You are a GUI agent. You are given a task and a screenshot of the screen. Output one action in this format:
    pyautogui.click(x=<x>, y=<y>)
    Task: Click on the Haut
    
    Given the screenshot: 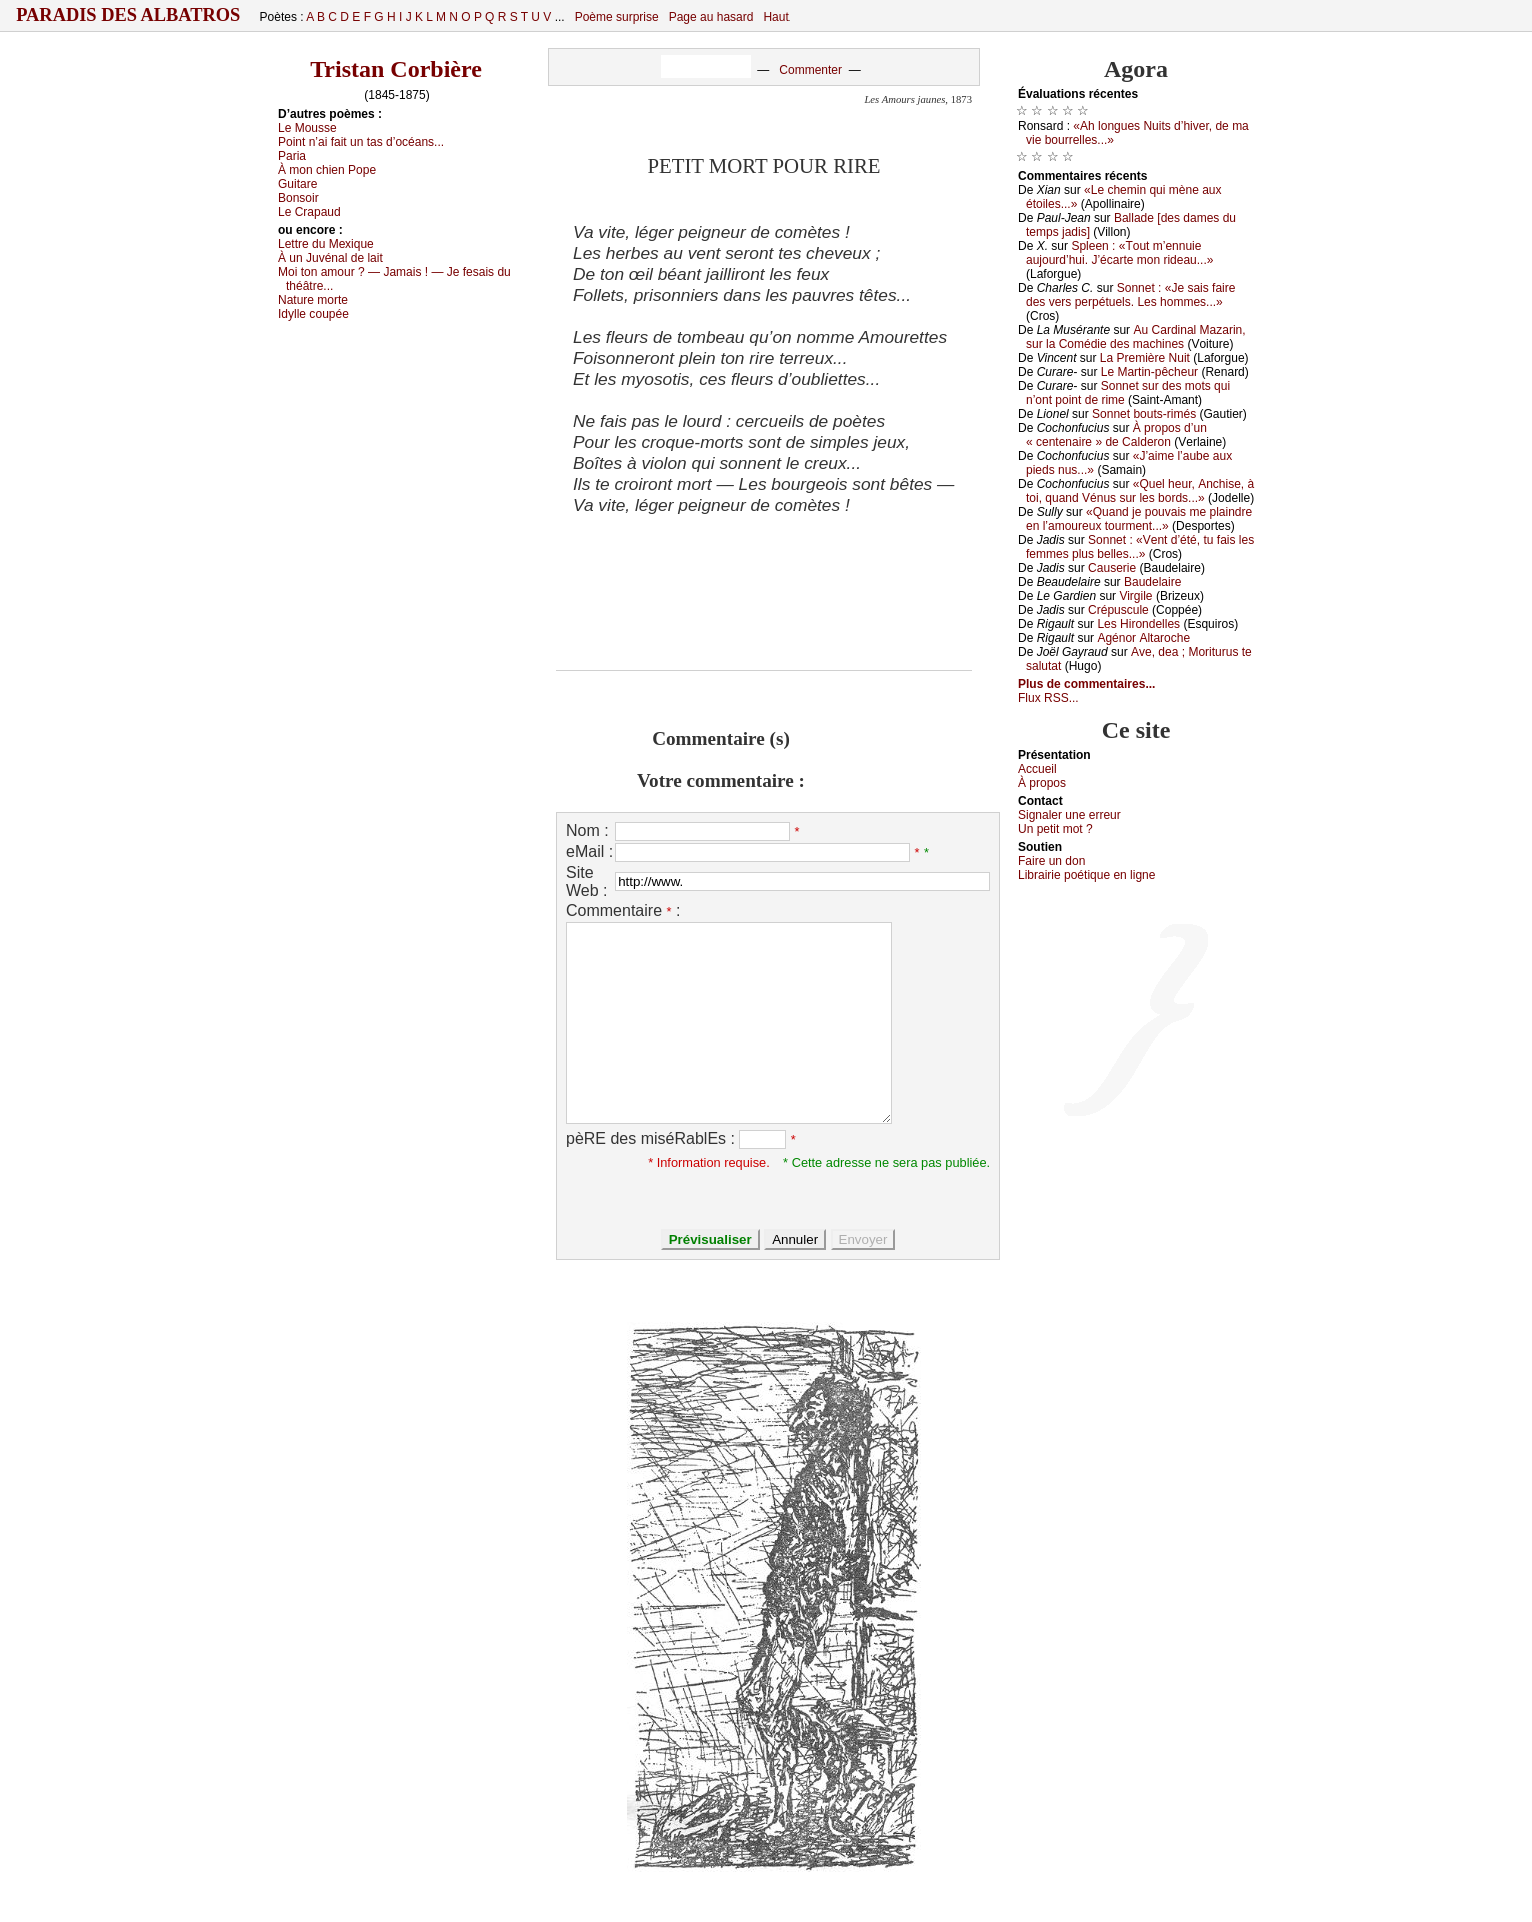 What is the action you would take?
    pyautogui.click(x=775, y=17)
    